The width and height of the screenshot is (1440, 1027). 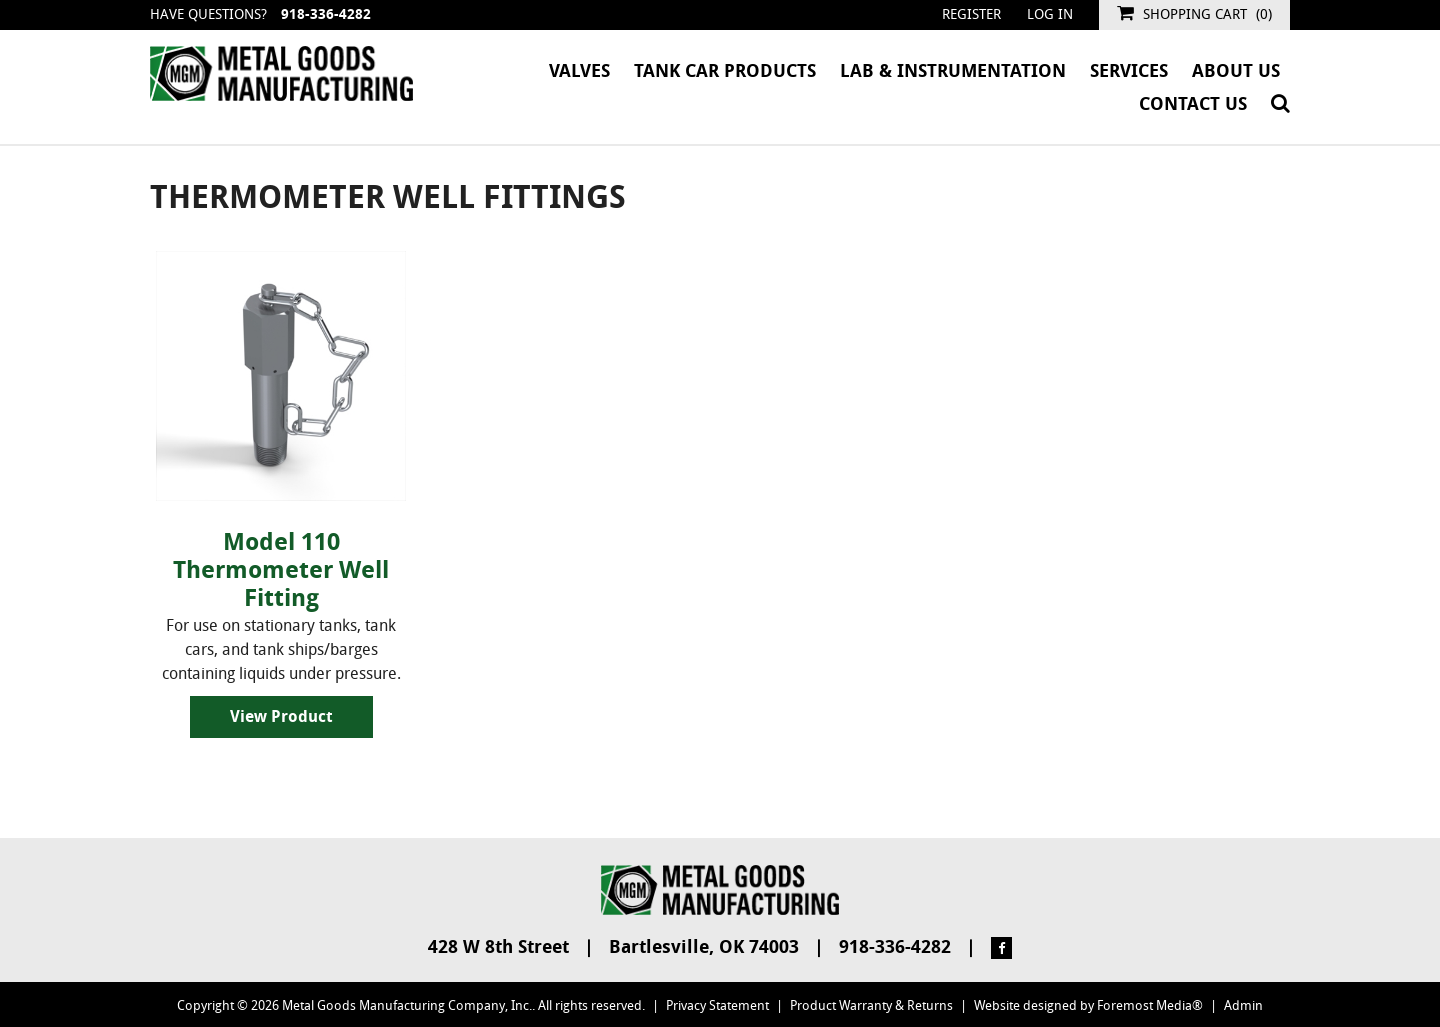 I want to click on Website designed by Foremost Media®, so click(x=1088, y=1005).